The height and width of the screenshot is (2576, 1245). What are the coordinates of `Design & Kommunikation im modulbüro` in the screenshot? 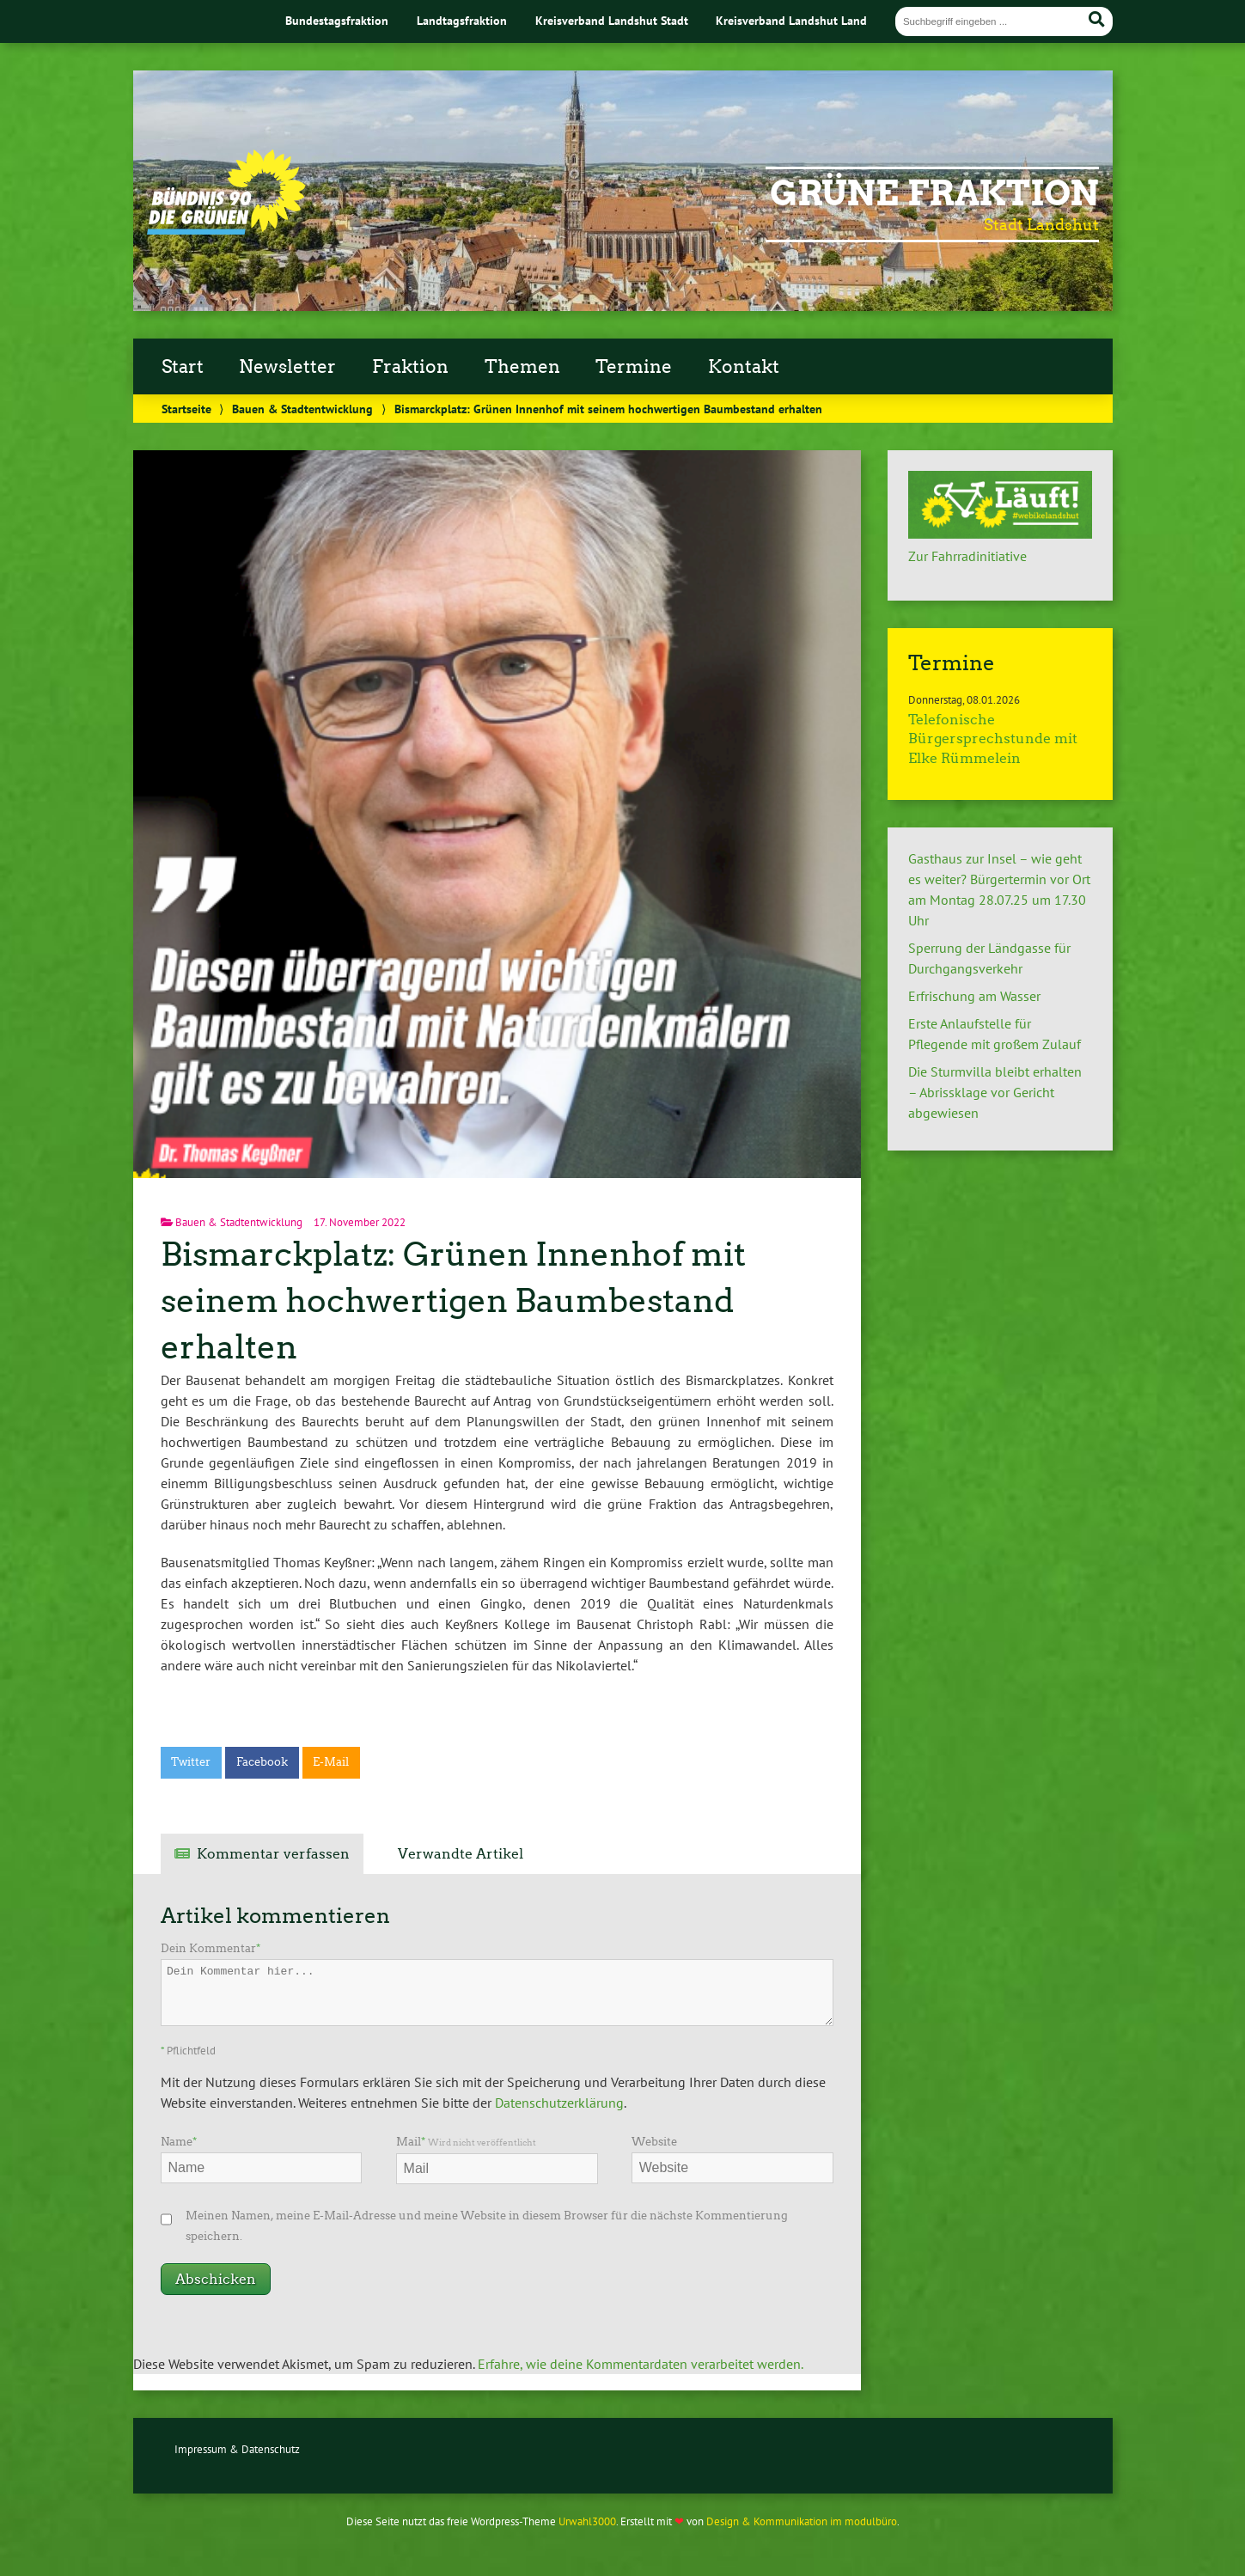 It's located at (801, 2521).